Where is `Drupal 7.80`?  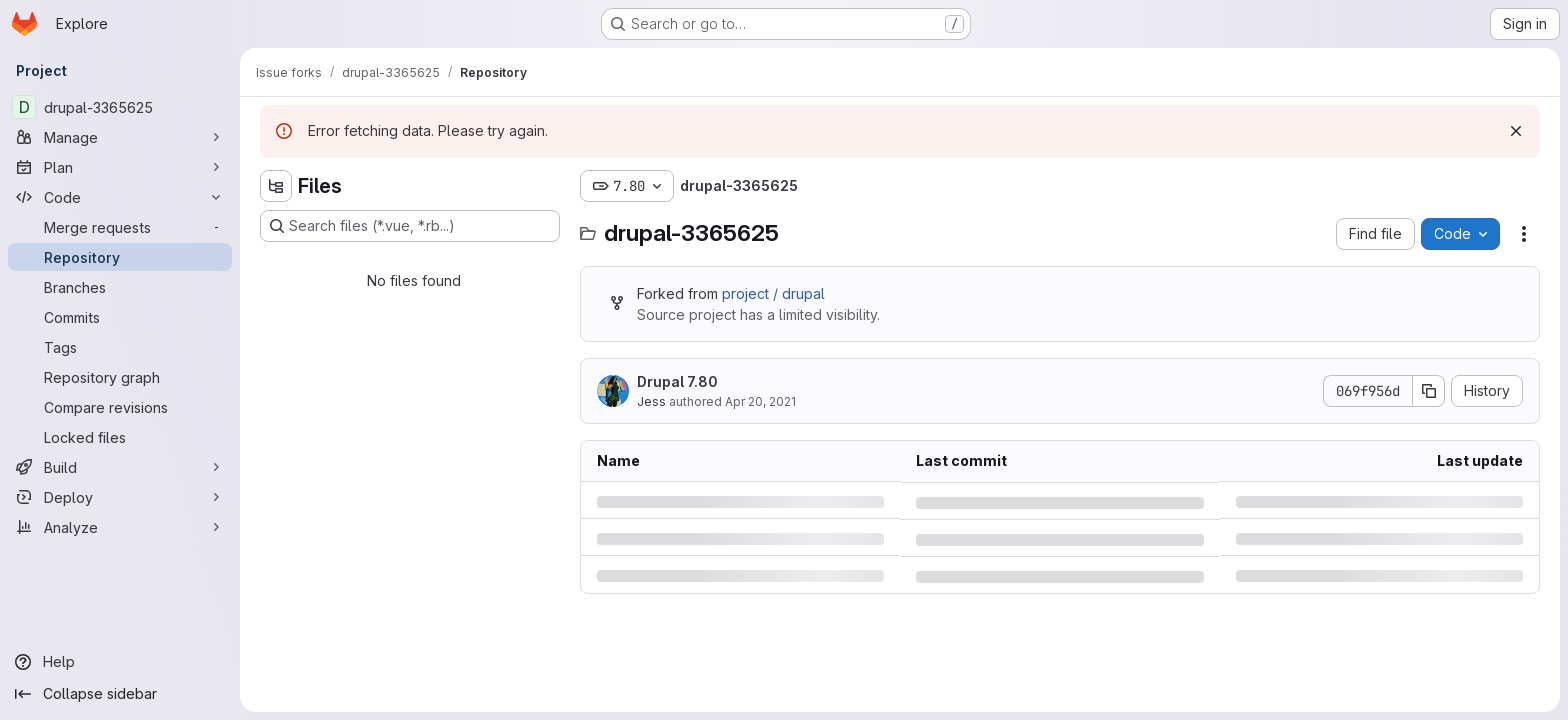 Drupal 7.80 is located at coordinates (677, 381).